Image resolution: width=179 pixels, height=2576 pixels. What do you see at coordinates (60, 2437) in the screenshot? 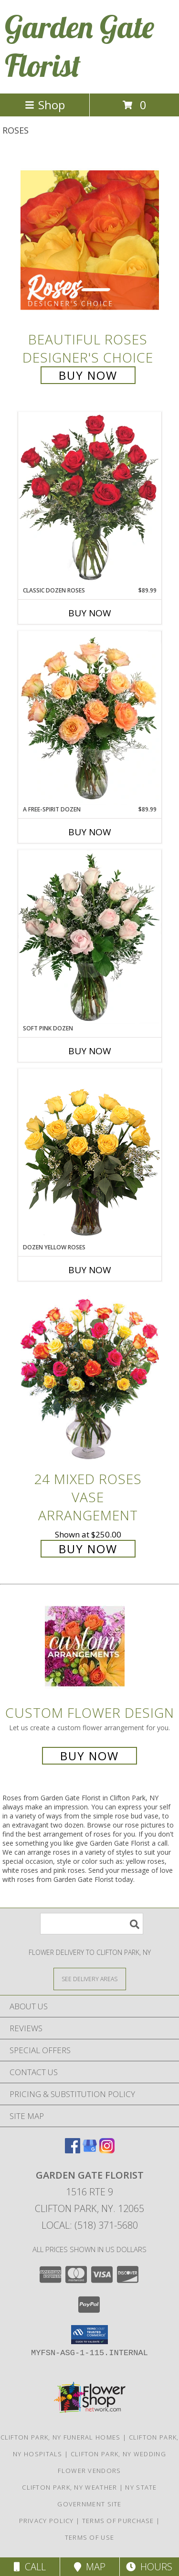
I see `Clifton Park, NY Funeral Homes [Clifton Park, NY Funeral Homes (opens in new window)]` at bounding box center [60, 2437].